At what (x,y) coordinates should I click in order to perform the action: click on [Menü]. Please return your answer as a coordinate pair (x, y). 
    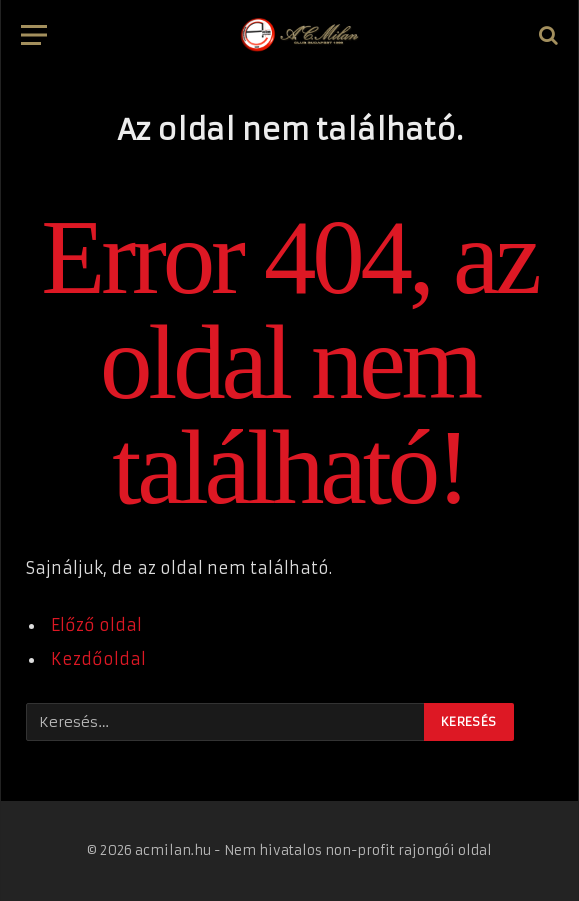
    Looking at the image, I should click on (34, 35).